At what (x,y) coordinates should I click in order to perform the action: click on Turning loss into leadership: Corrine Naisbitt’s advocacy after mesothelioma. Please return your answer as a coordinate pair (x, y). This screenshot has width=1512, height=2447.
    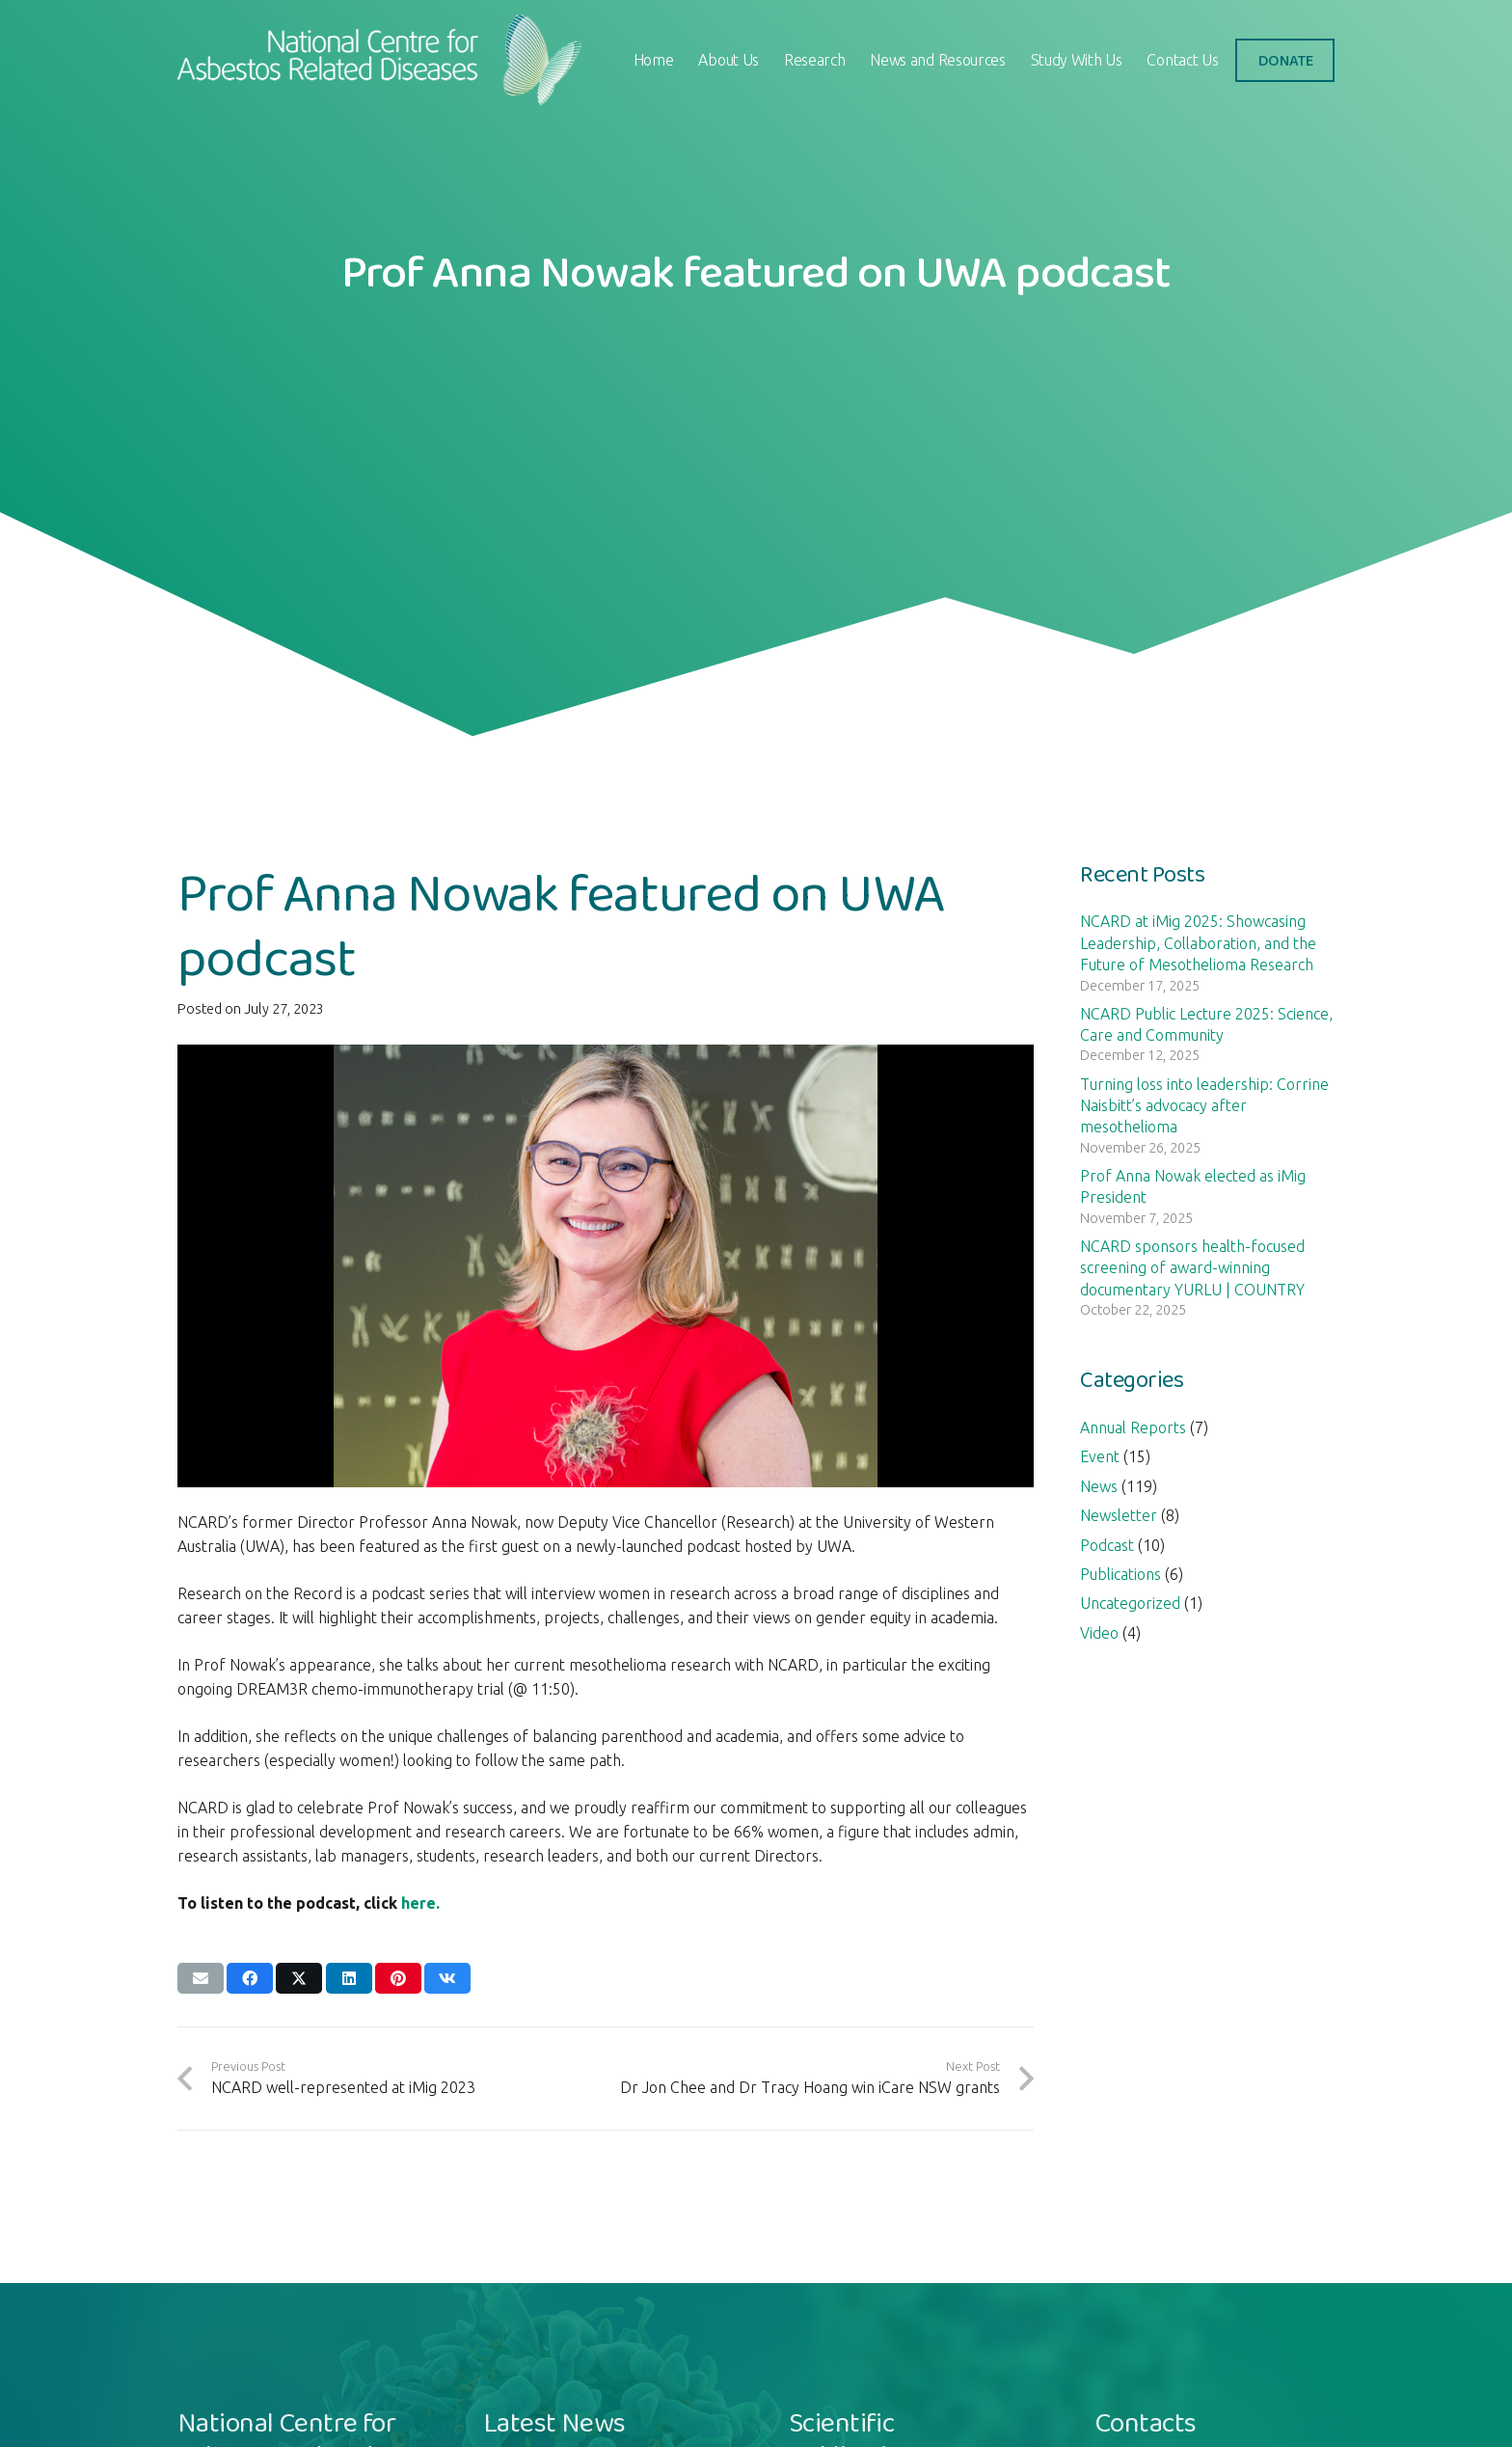
    Looking at the image, I should click on (1204, 1105).